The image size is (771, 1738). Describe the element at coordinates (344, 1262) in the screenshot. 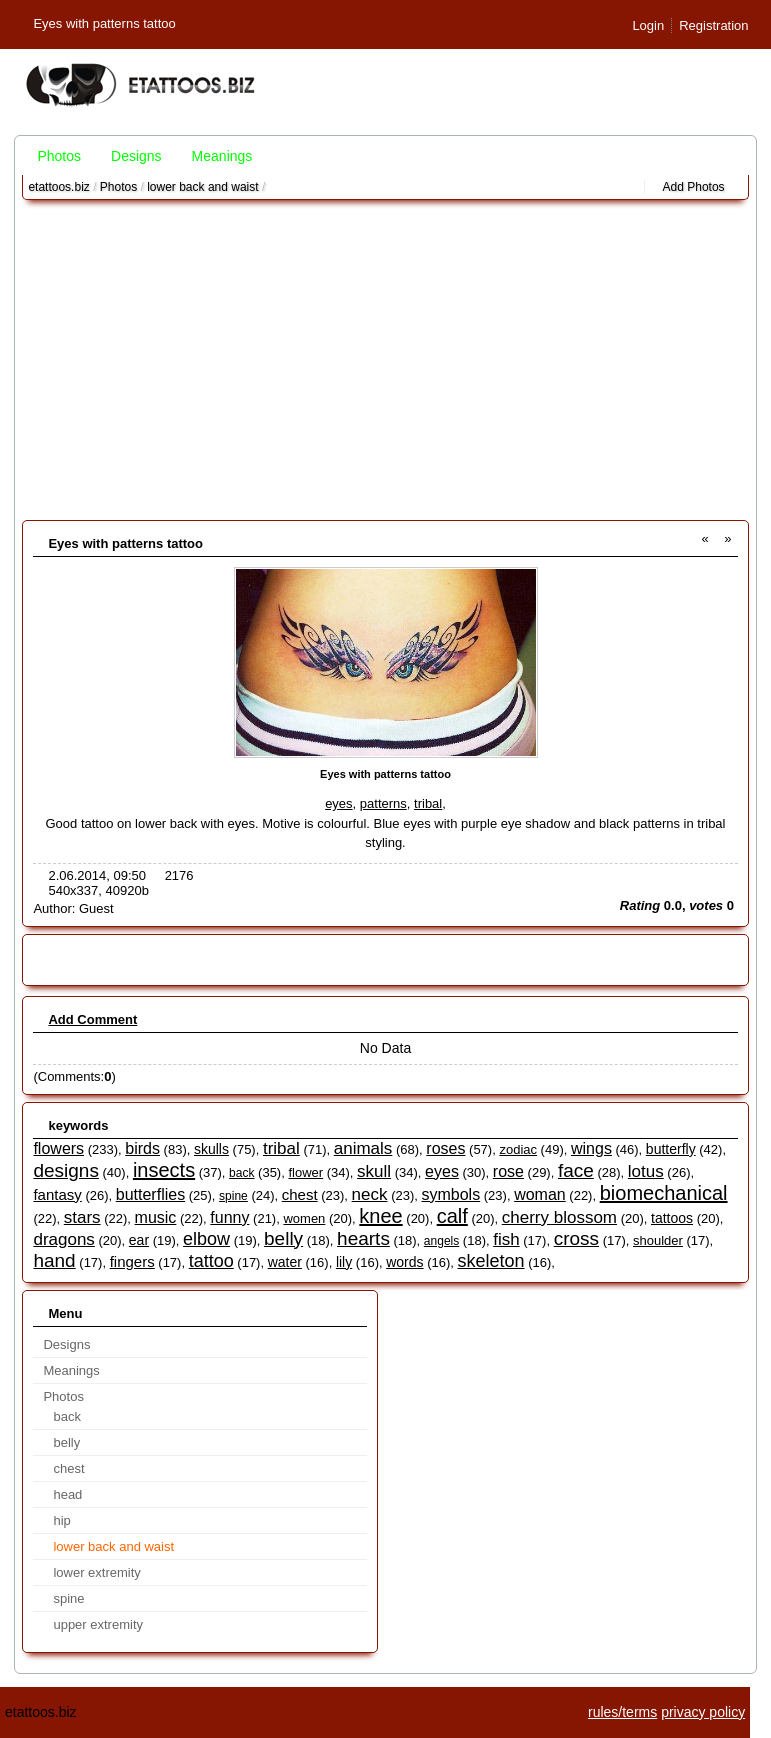

I see `lily` at that location.